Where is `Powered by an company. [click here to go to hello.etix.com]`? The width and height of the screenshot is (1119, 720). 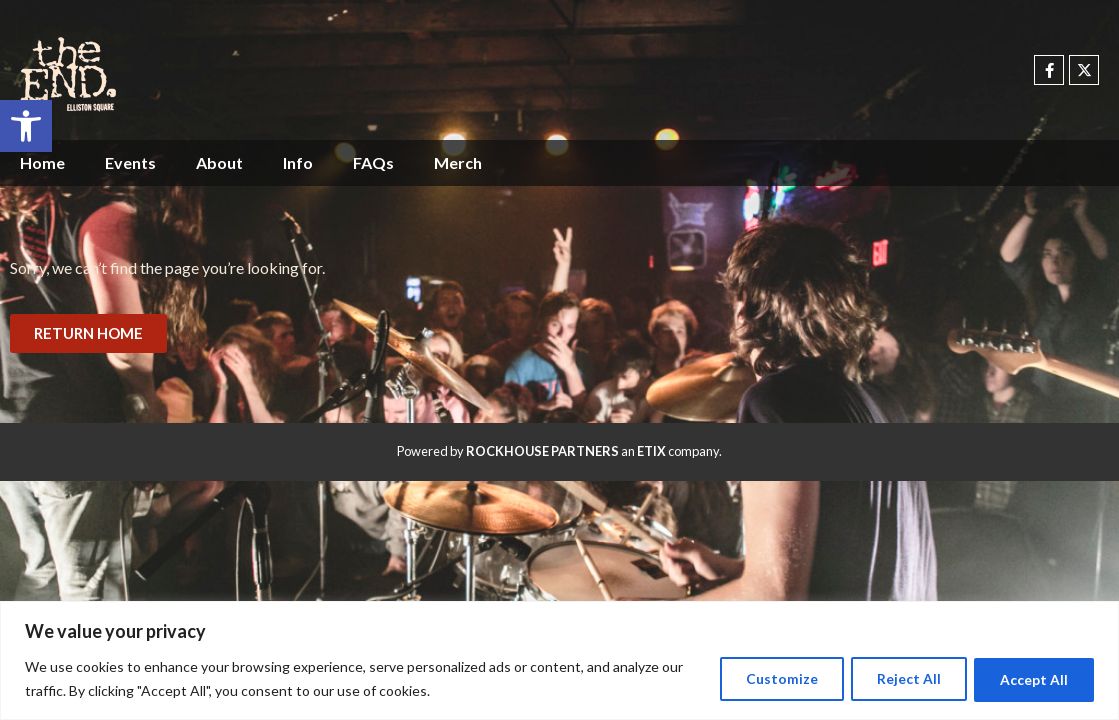
Powered by an company. [click here to go to hello.etix.com] is located at coordinates (559, 451).